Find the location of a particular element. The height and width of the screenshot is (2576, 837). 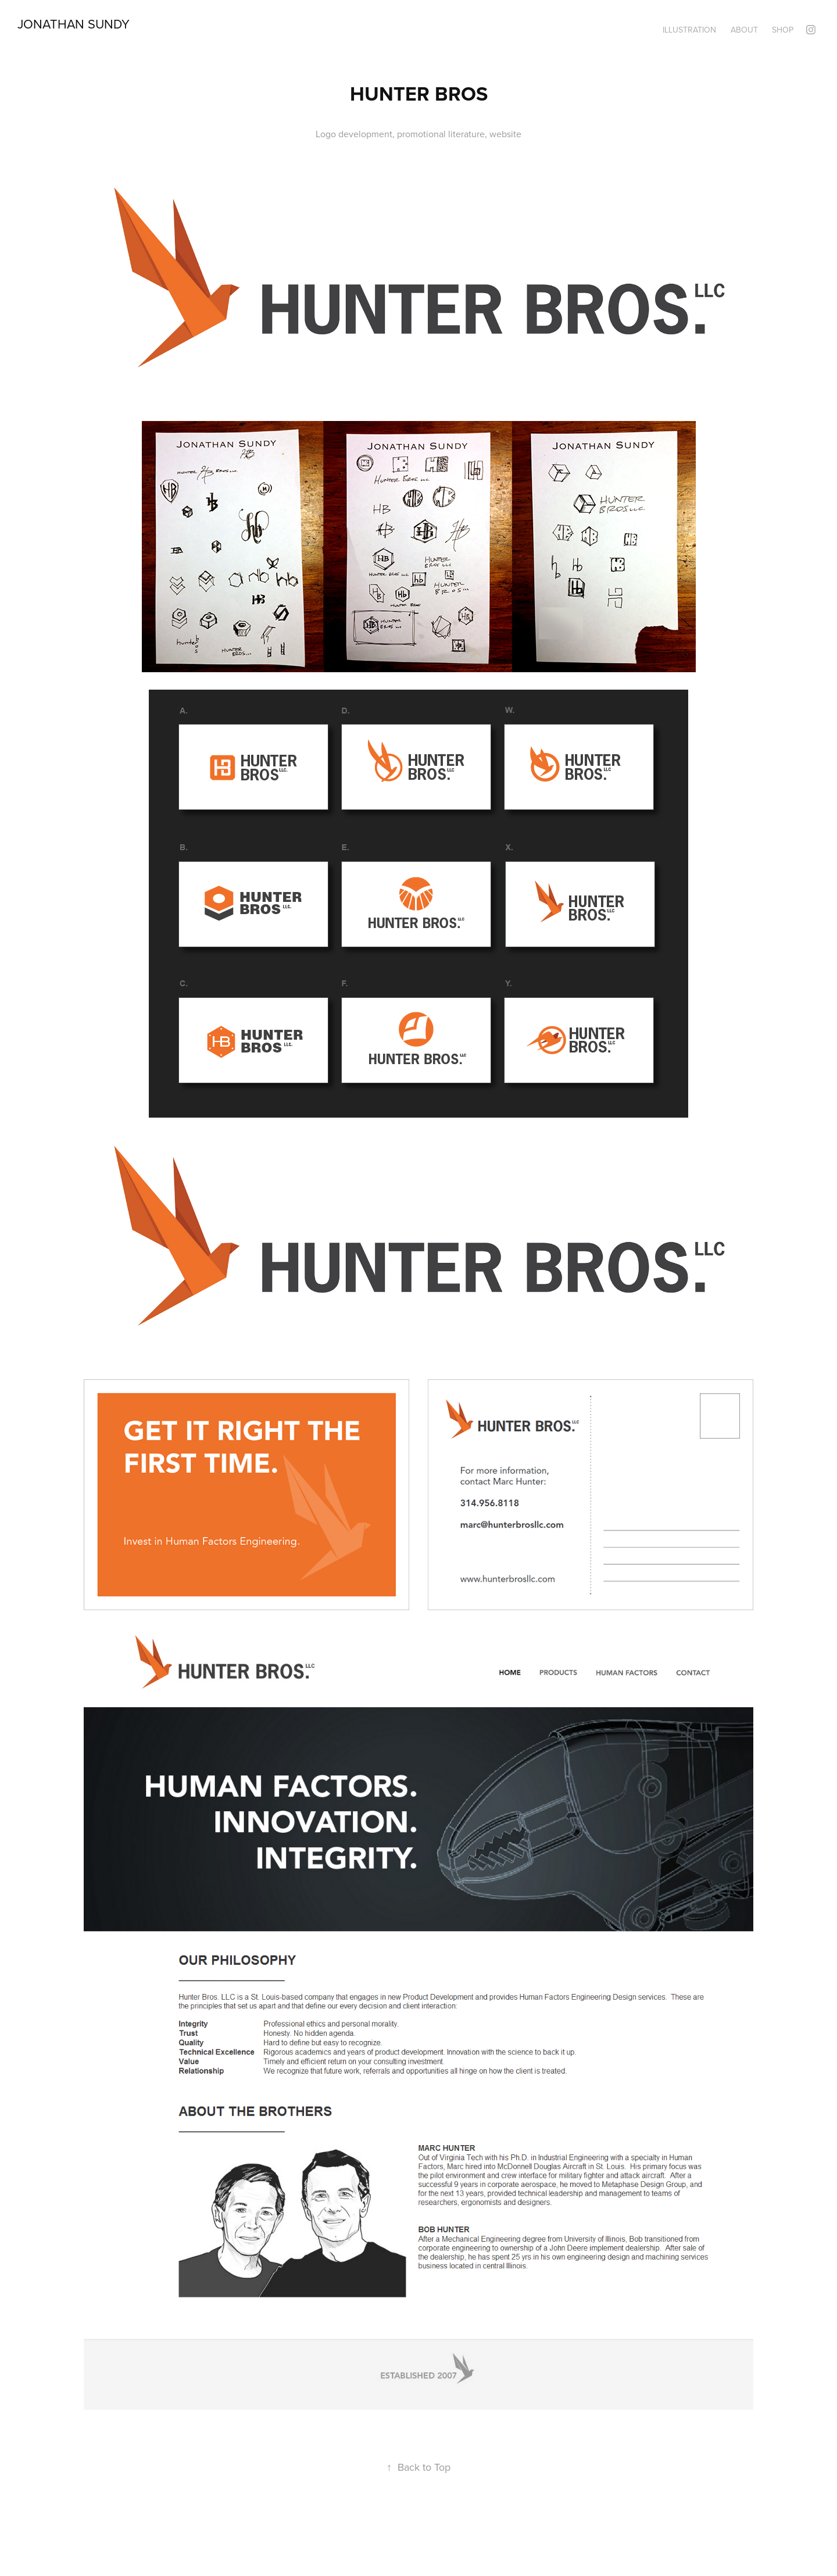

Jonathan Sundy is located at coordinates (73, 24).